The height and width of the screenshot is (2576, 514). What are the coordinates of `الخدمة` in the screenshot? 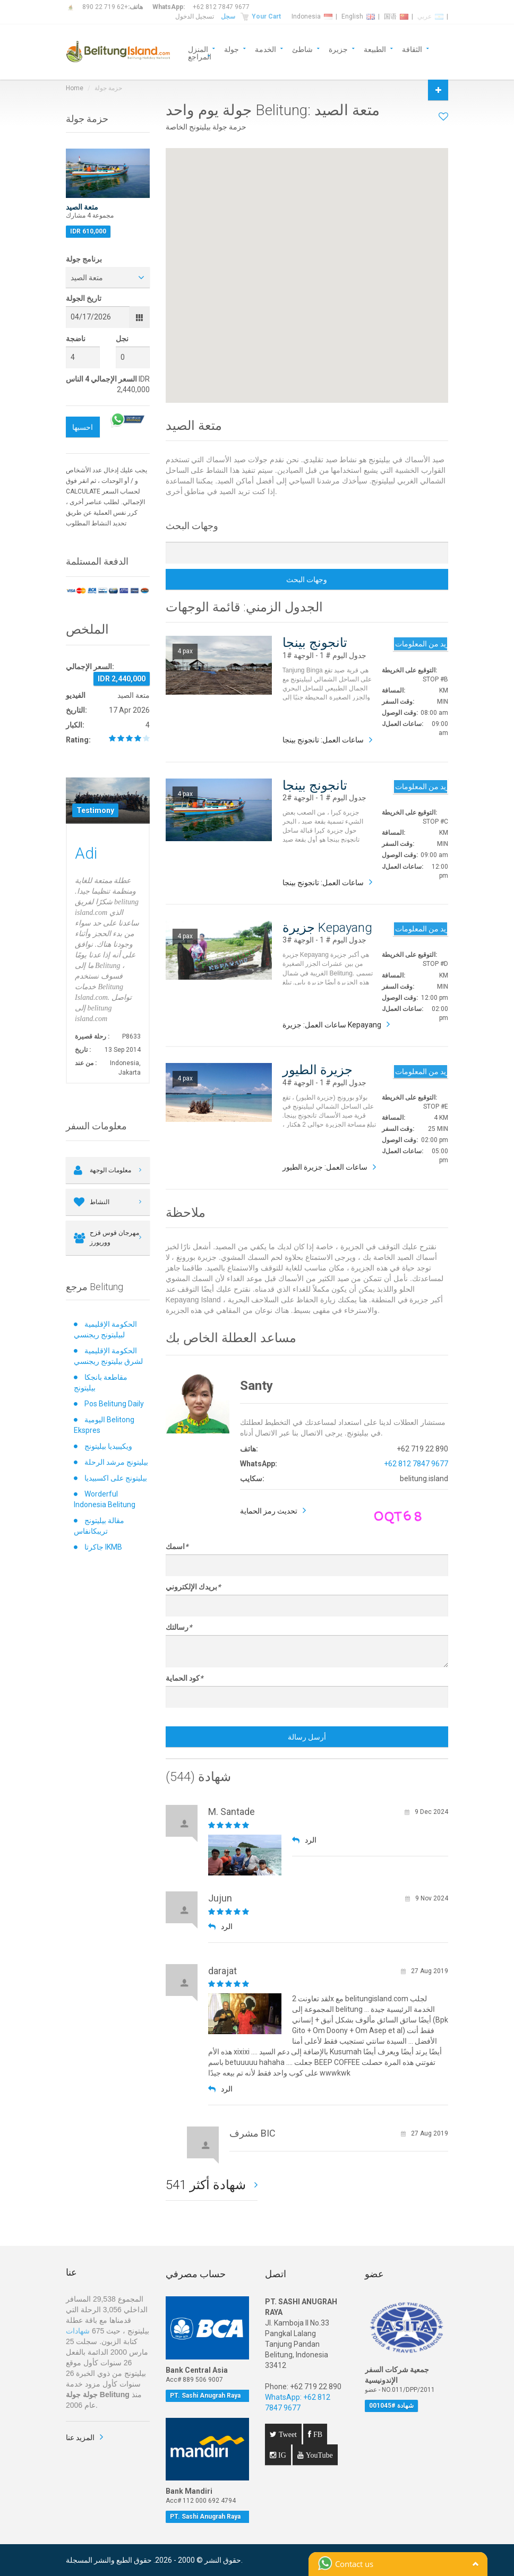 It's located at (265, 48).